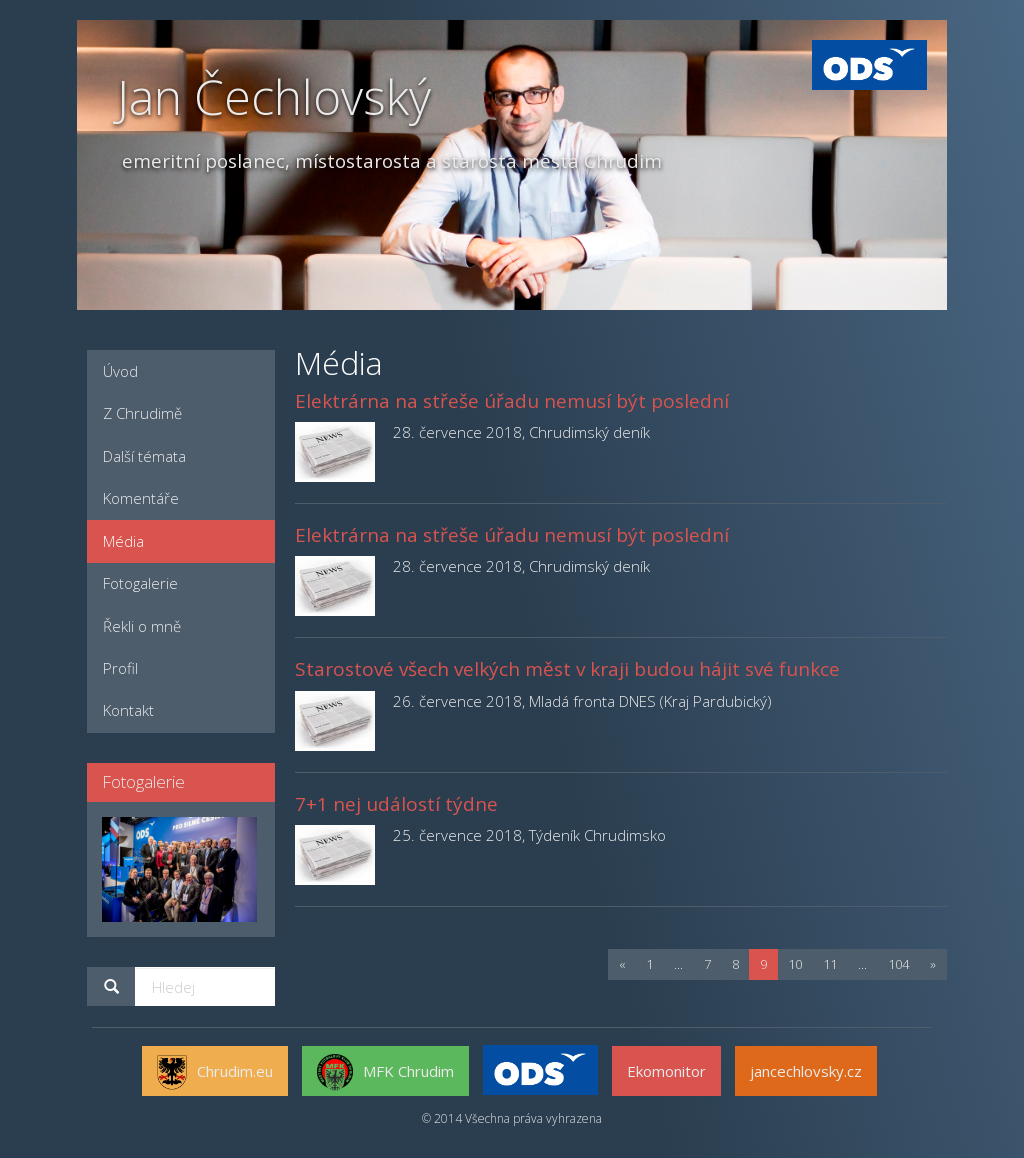 Image resolution: width=1024 pixels, height=1158 pixels. I want to click on 104, so click(898, 964).